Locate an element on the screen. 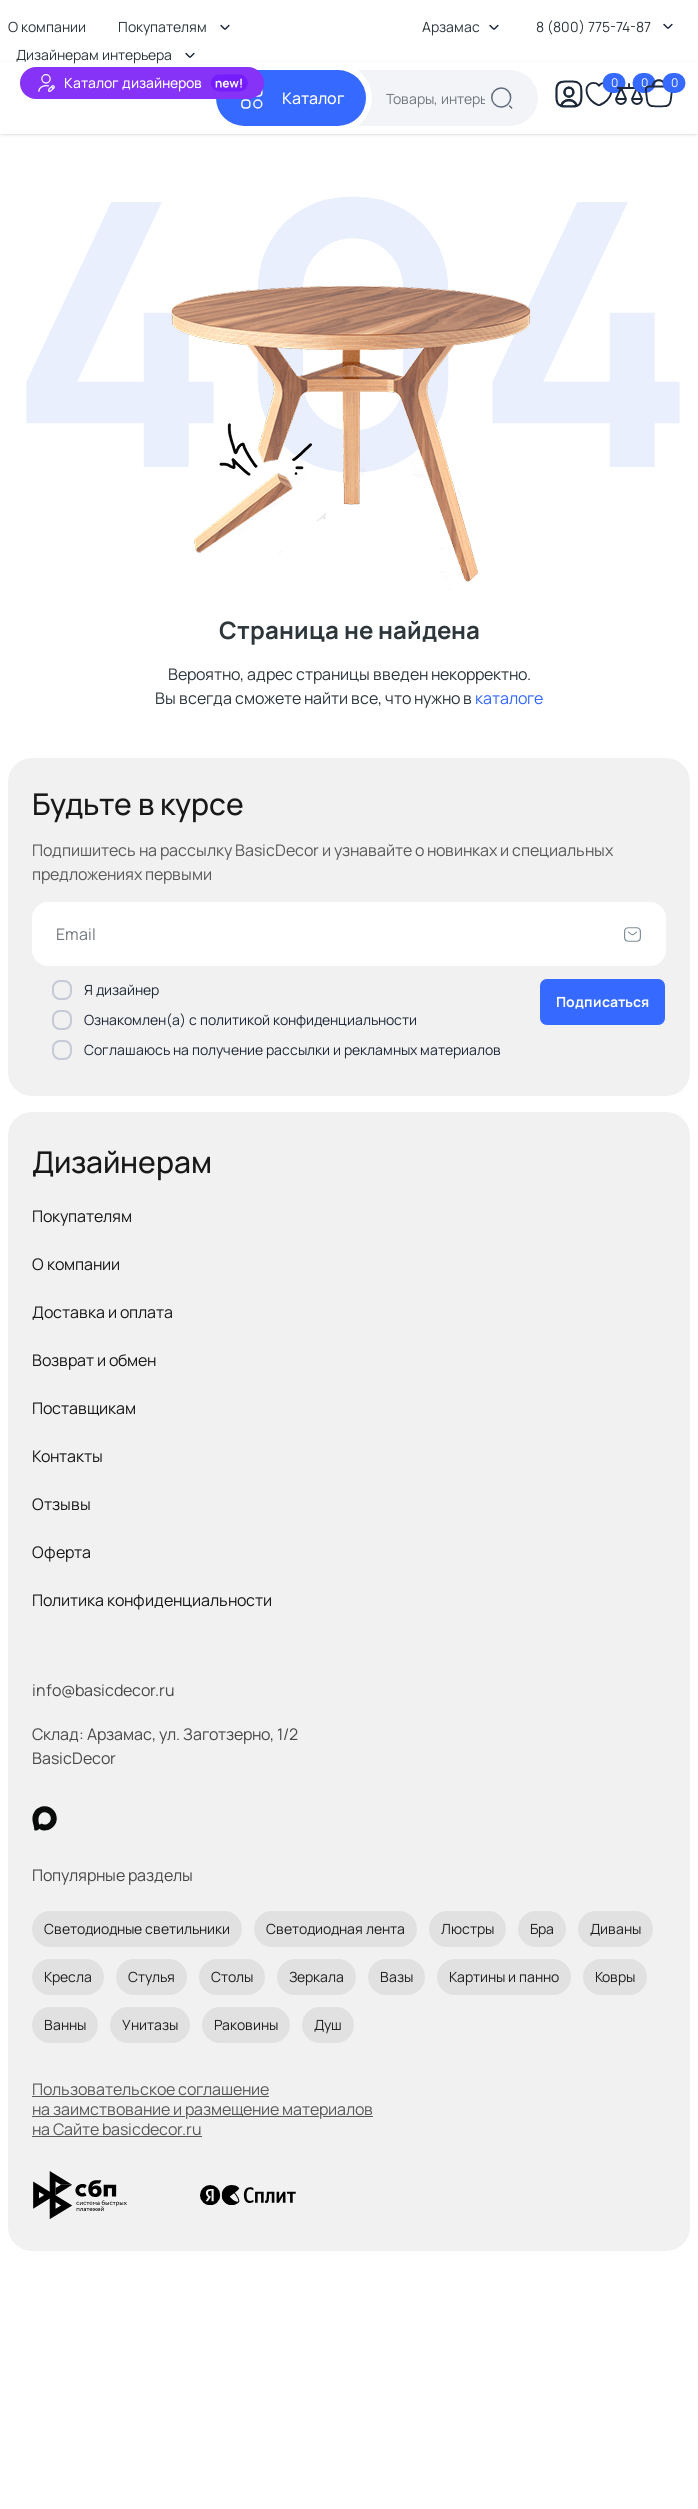 Image resolution: width=698 pixels, height=2509 pixels. Унитазы is located at coordinates (150, 2024).